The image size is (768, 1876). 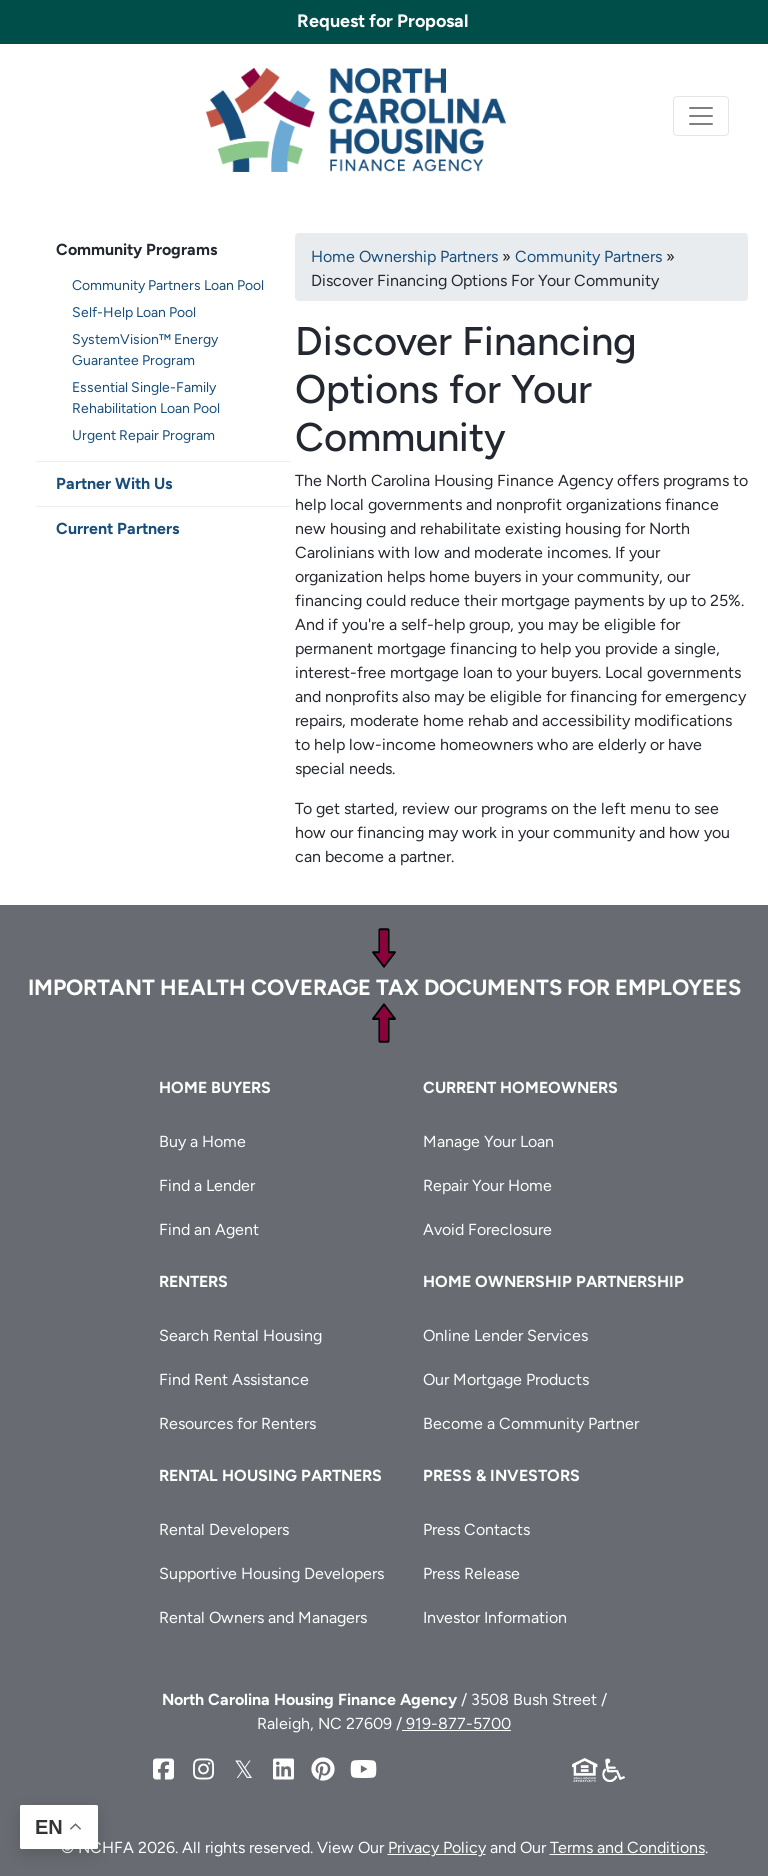 What do you see at coordinates (143, 435) in the screenshot?
I see `Urgent Repair Program` at bounding box center [143, 435].